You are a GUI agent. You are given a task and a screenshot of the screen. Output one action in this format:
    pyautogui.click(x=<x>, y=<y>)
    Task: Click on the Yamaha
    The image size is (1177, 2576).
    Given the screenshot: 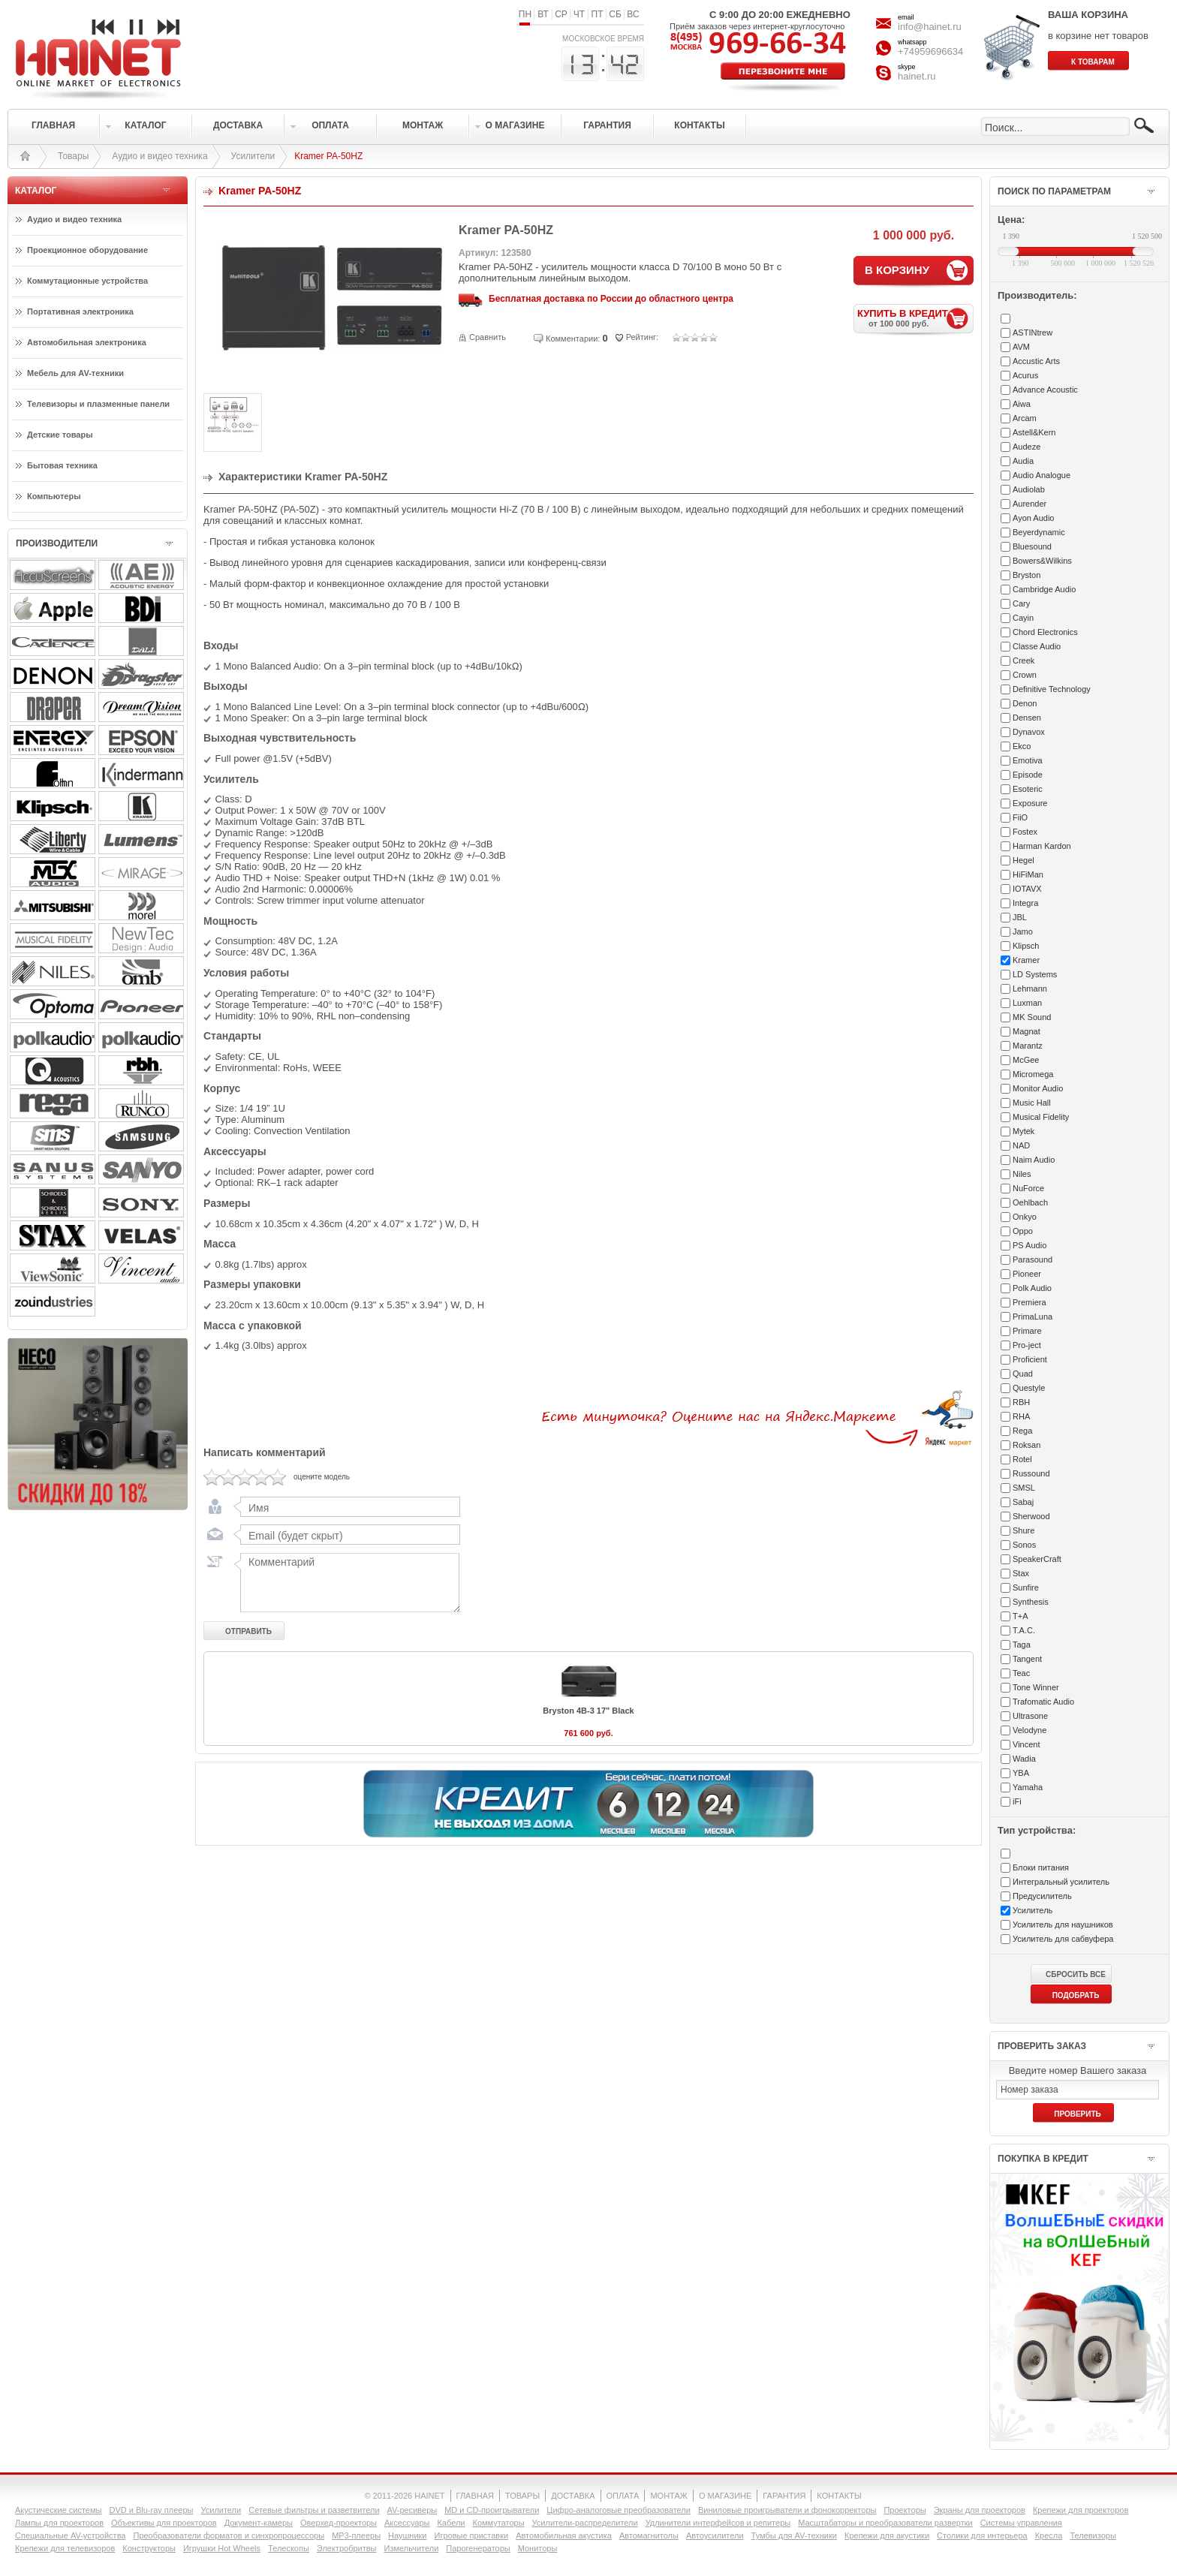 What is the action you would take?
    pyautogui.click(x=1028, y=1787)
    